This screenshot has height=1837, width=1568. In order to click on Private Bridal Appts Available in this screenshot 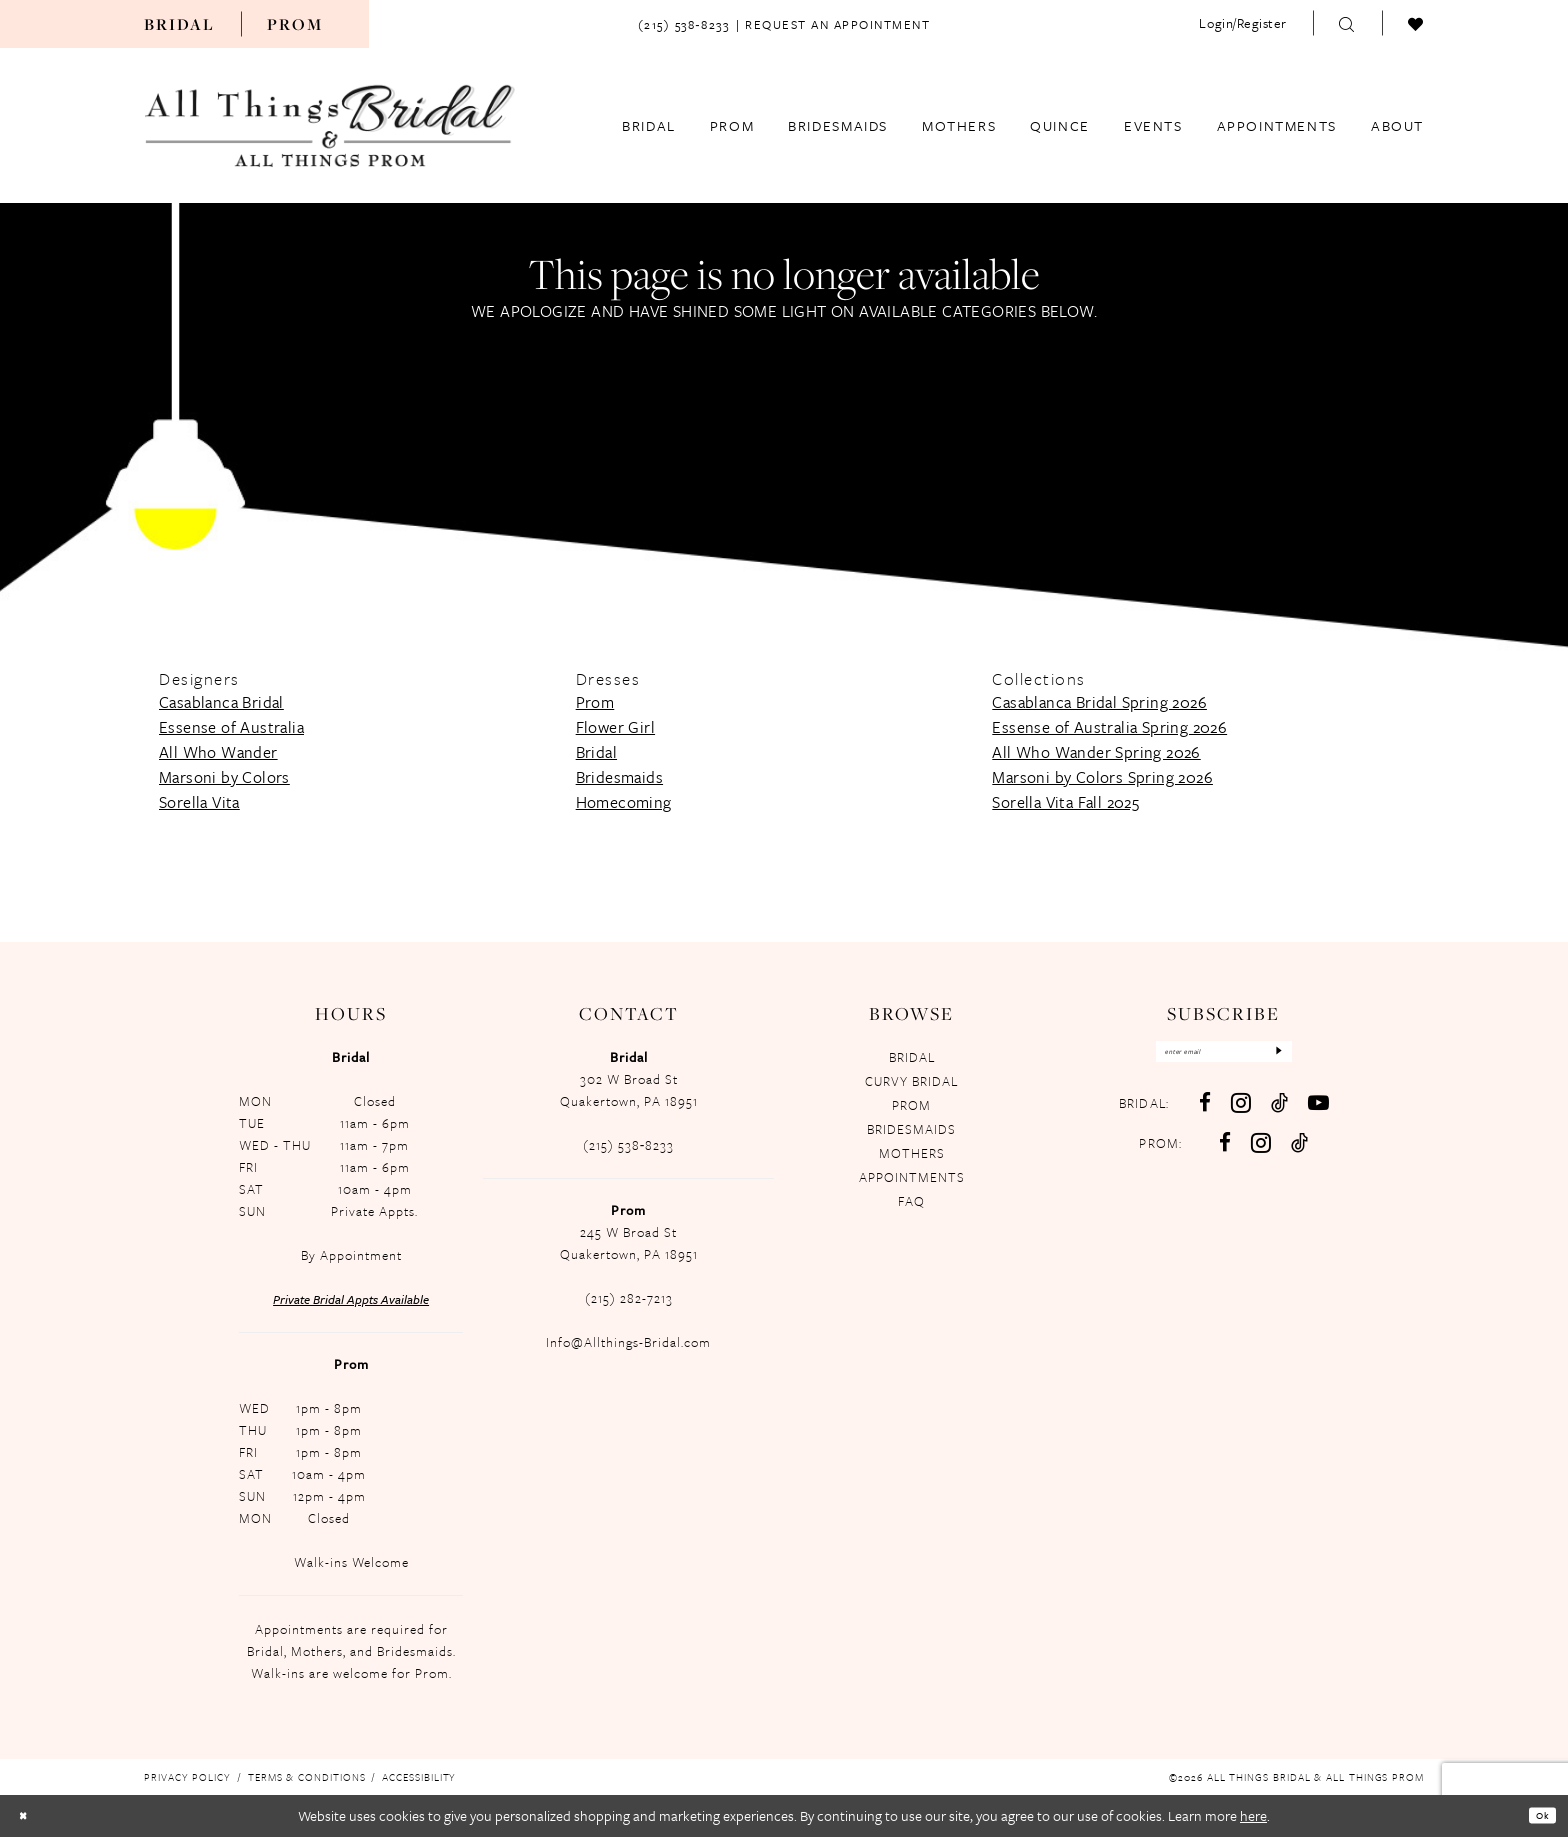, I will do `click(351, 1299)`.